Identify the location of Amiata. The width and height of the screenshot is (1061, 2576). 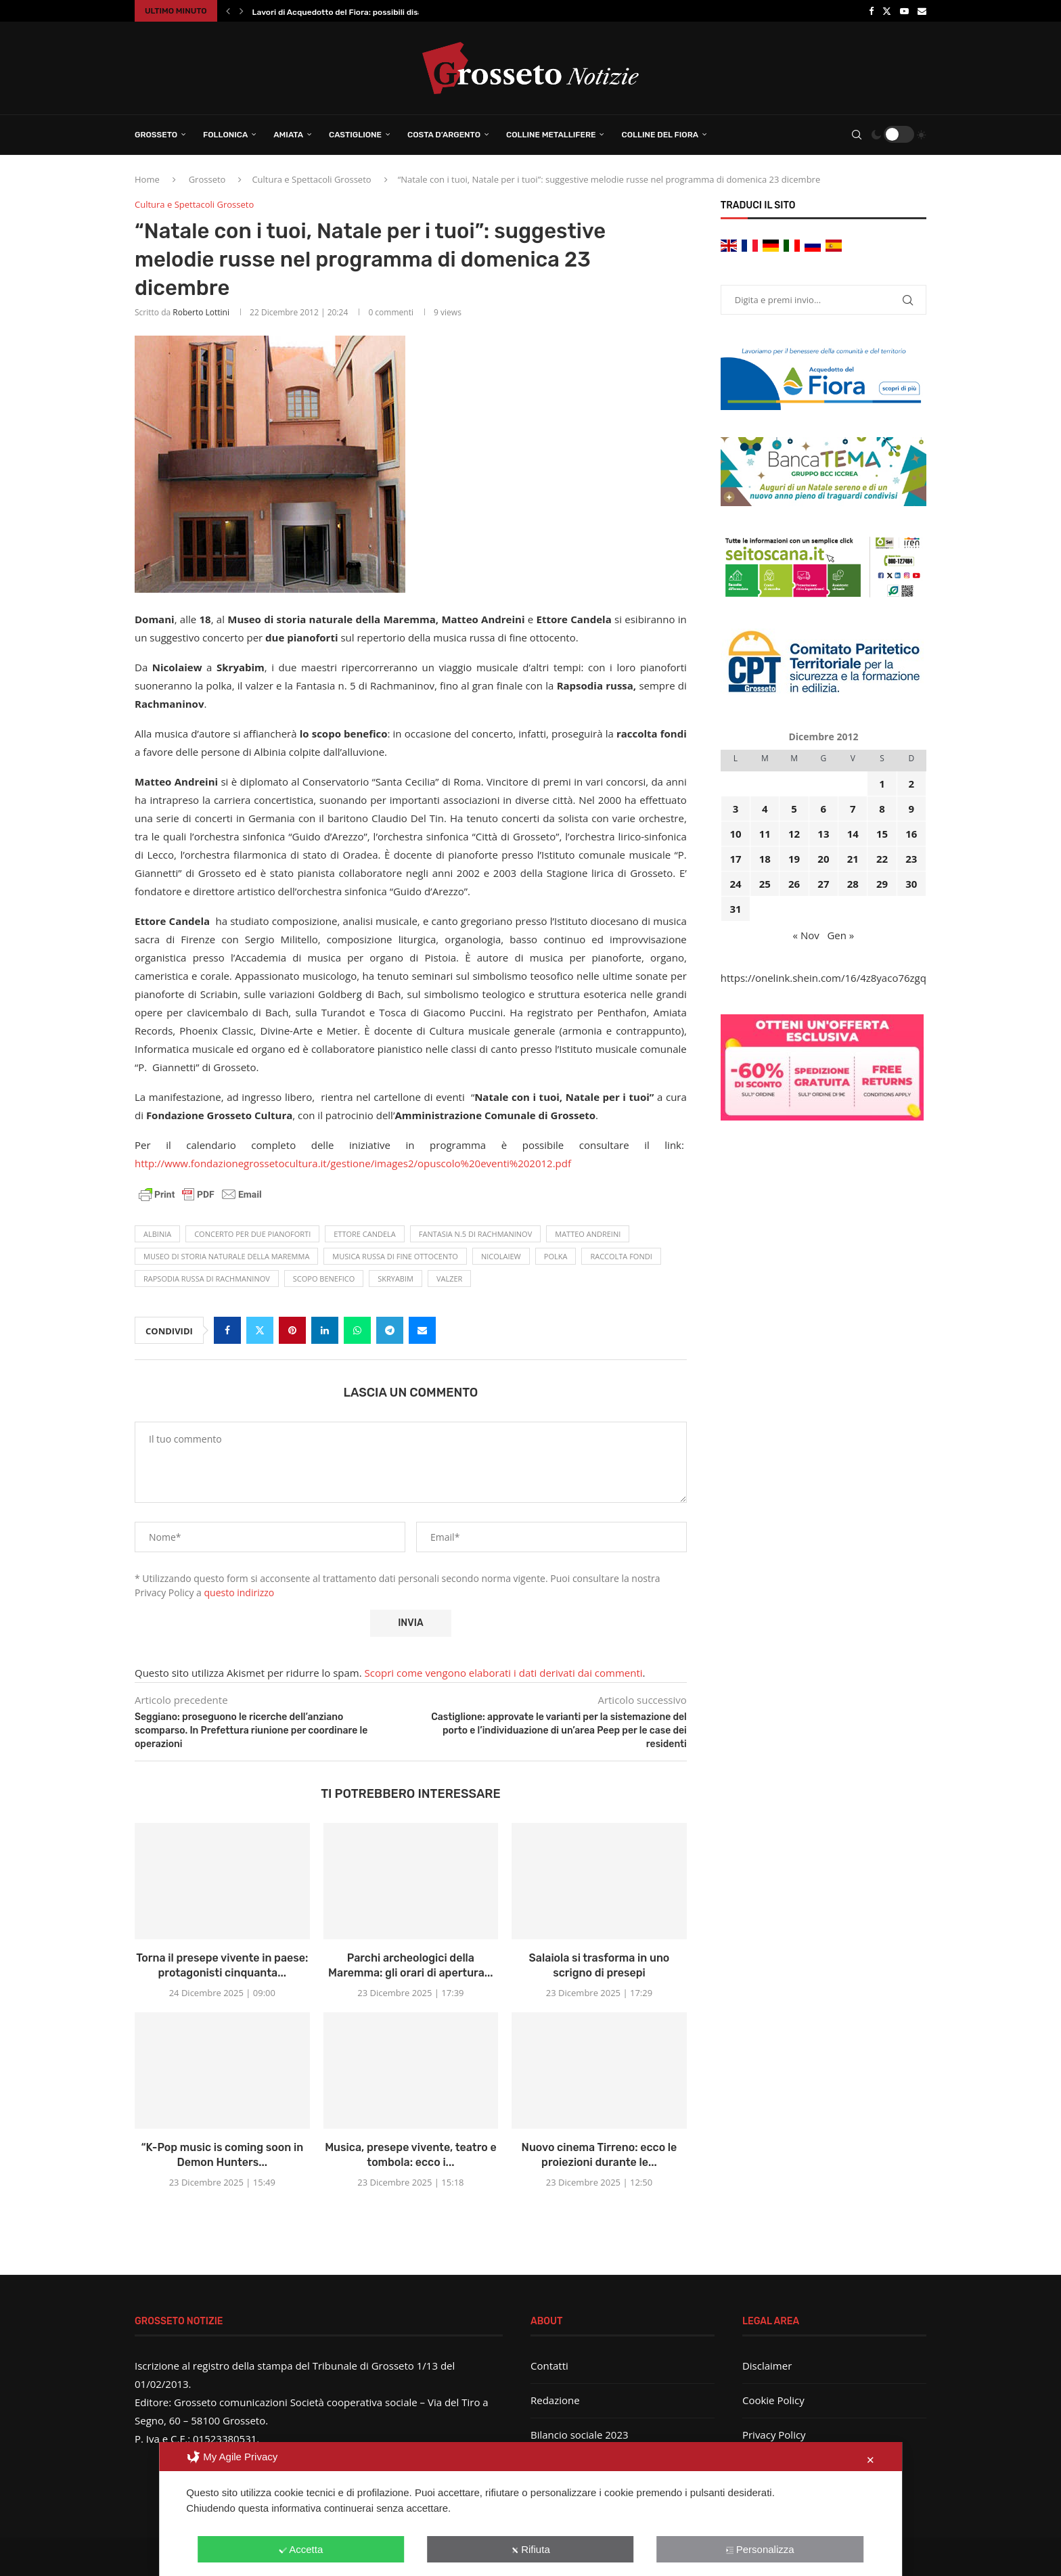
(288, 134).